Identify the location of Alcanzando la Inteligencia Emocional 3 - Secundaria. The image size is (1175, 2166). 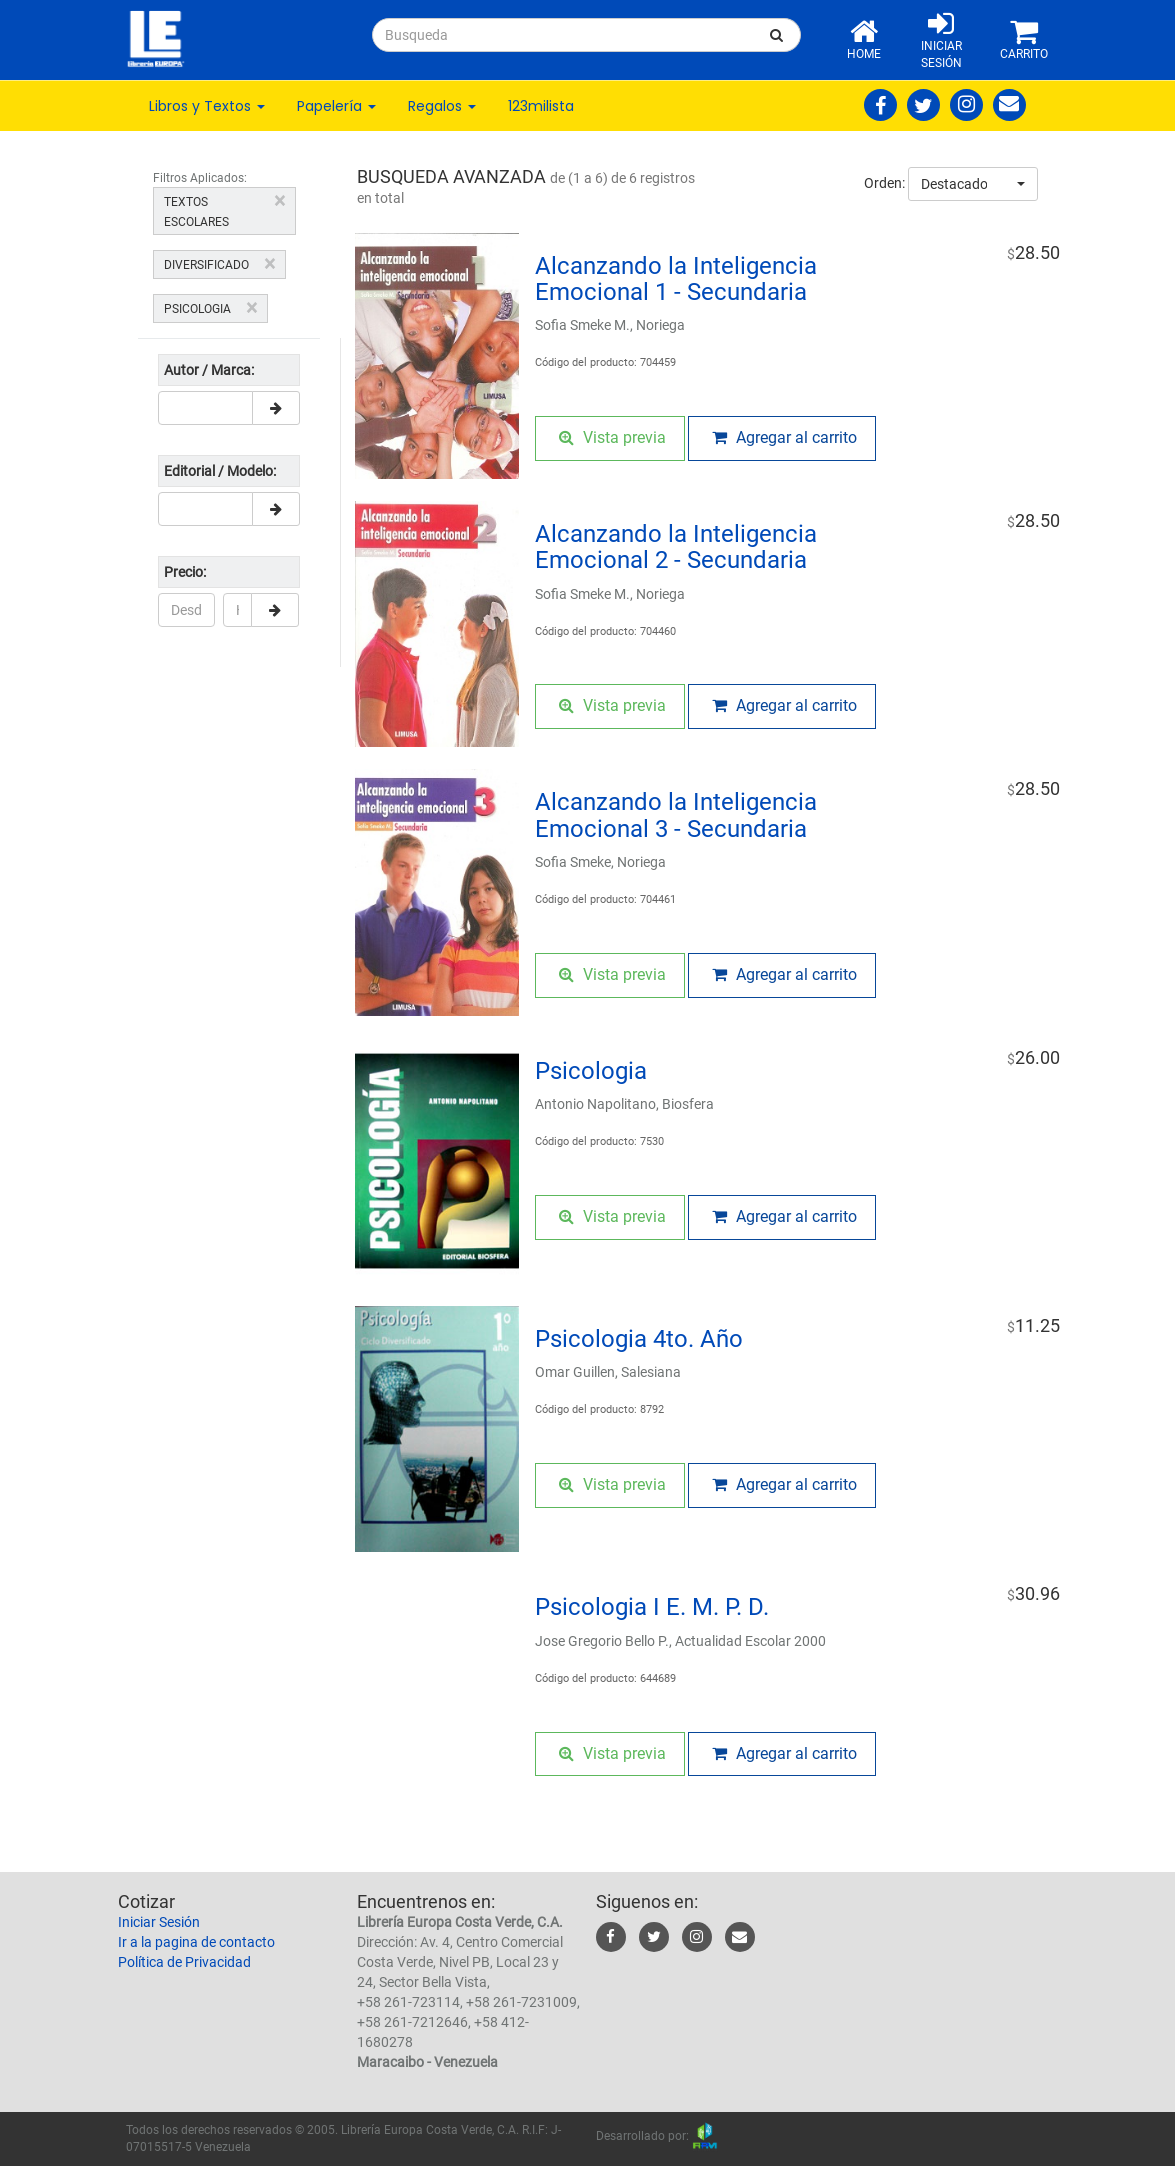
(676, 815).